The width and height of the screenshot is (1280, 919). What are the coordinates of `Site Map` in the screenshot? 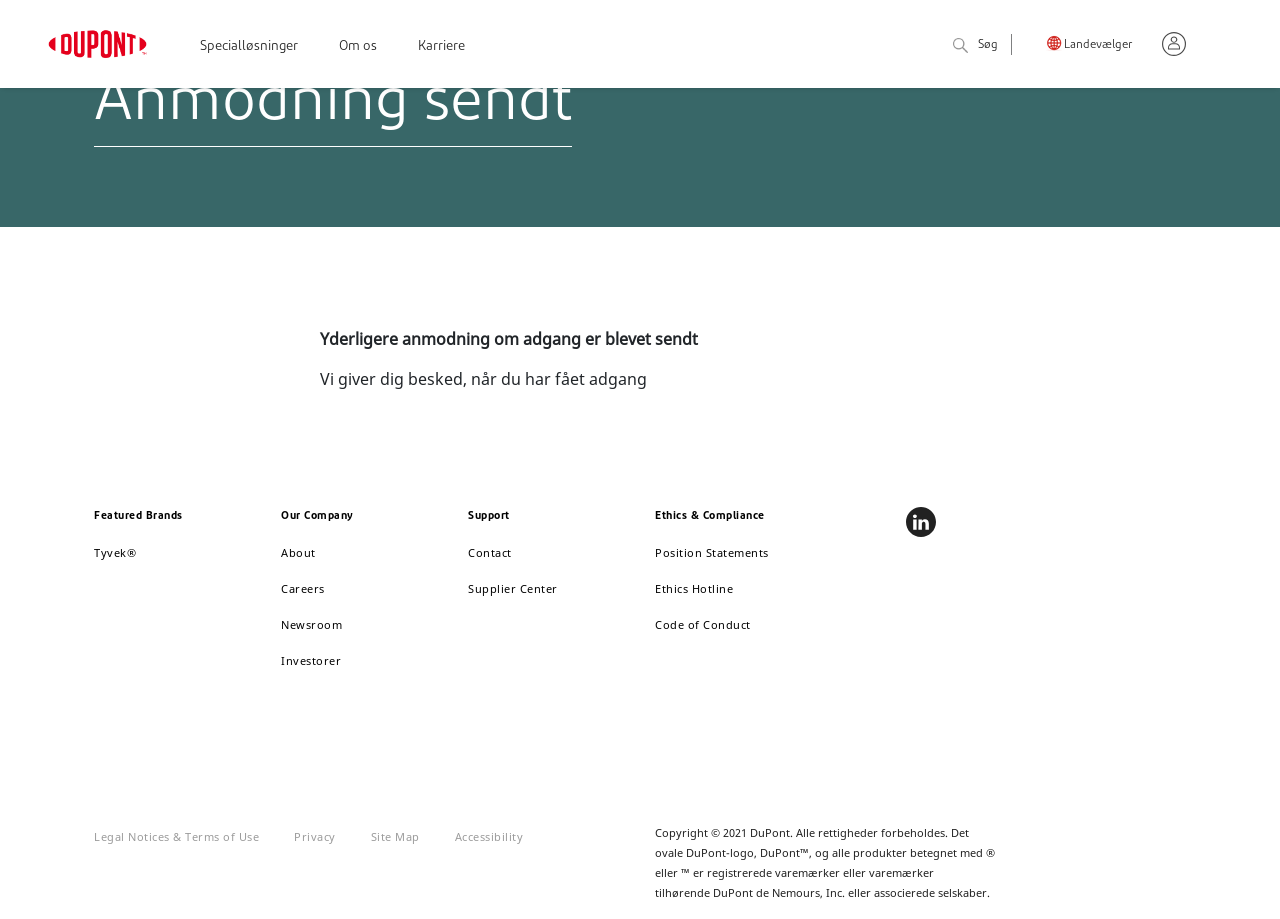 It's located at (395, 836).